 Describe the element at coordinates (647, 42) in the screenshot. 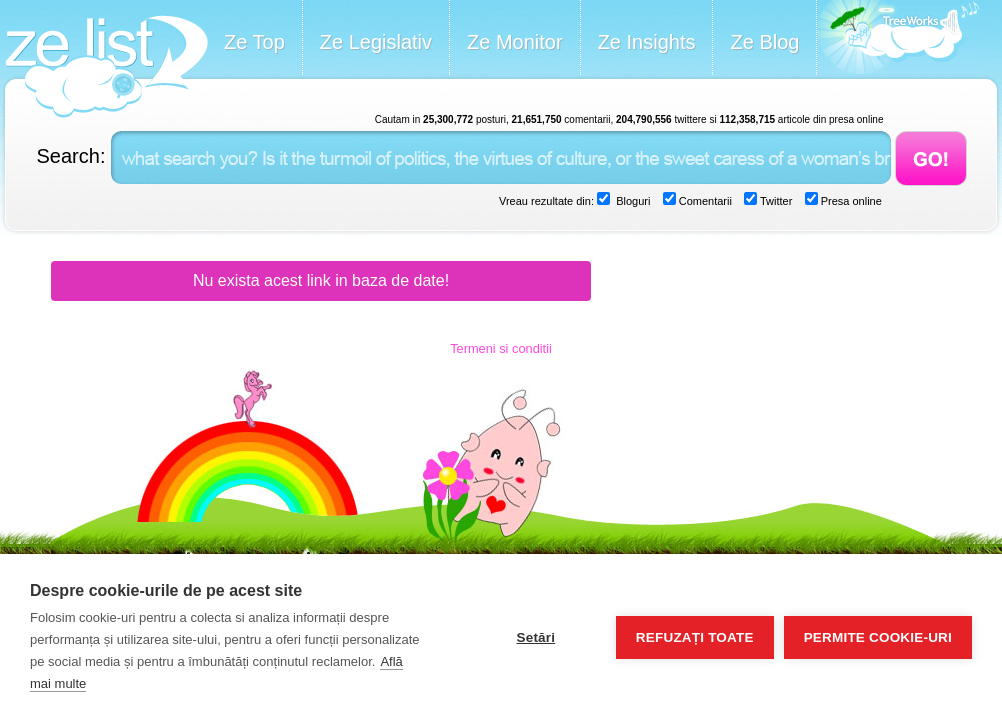

I see `Ze Insights` at that location.